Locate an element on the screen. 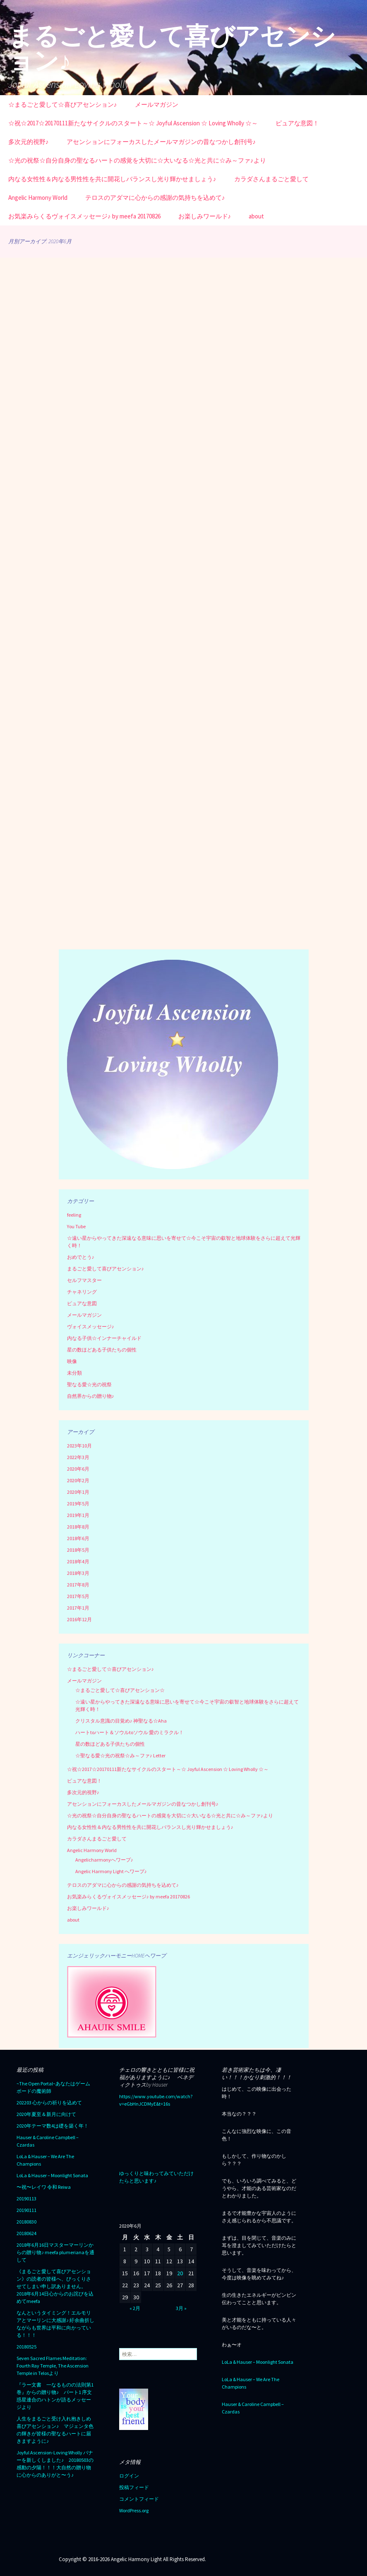  2018年5月 is located at coordinates (78, 1550).